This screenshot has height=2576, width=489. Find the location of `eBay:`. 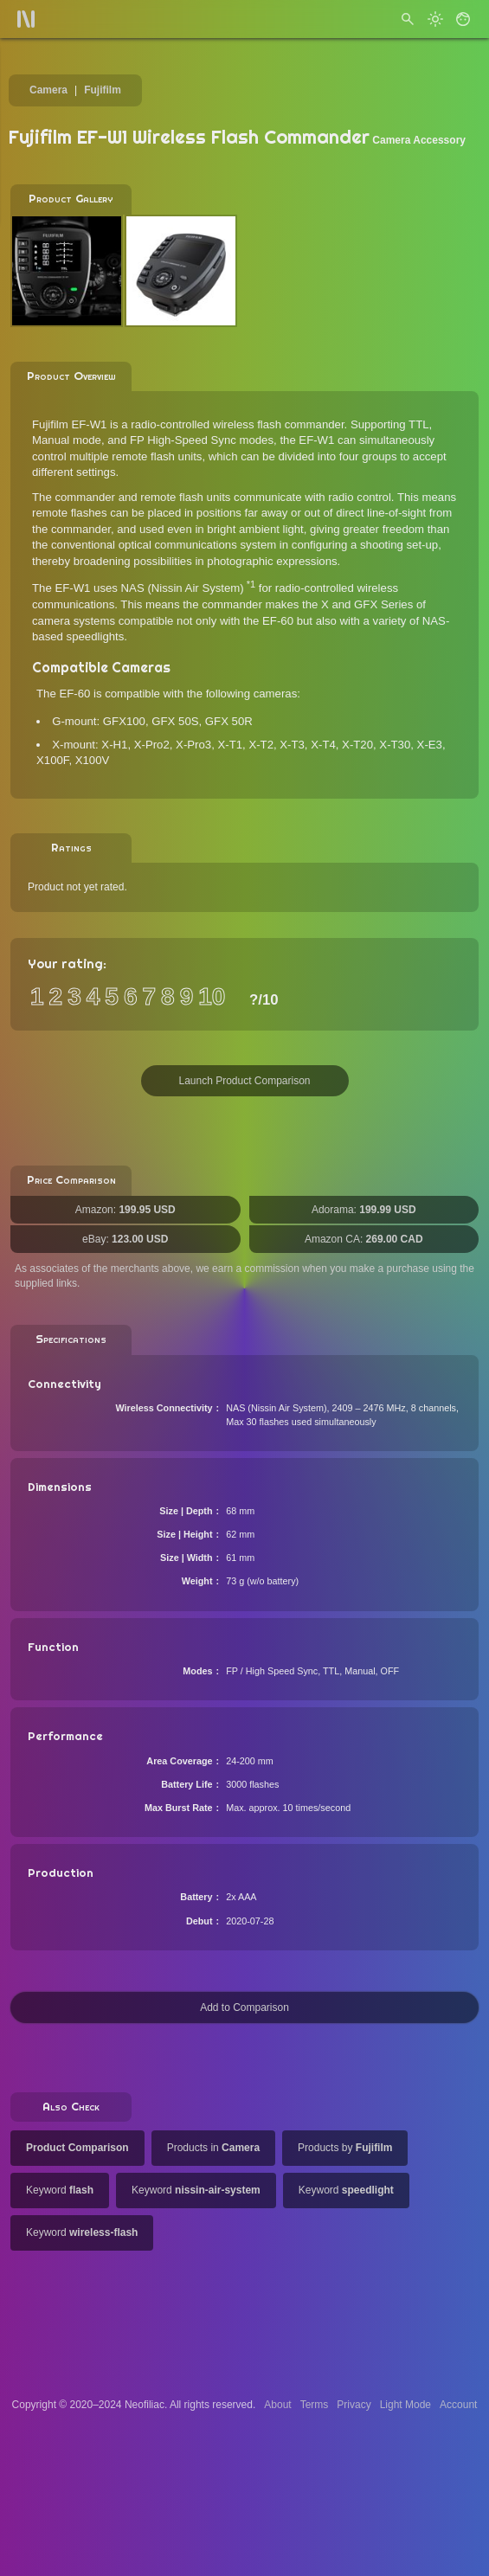

eBay: is located at coordinates (125, 1239).